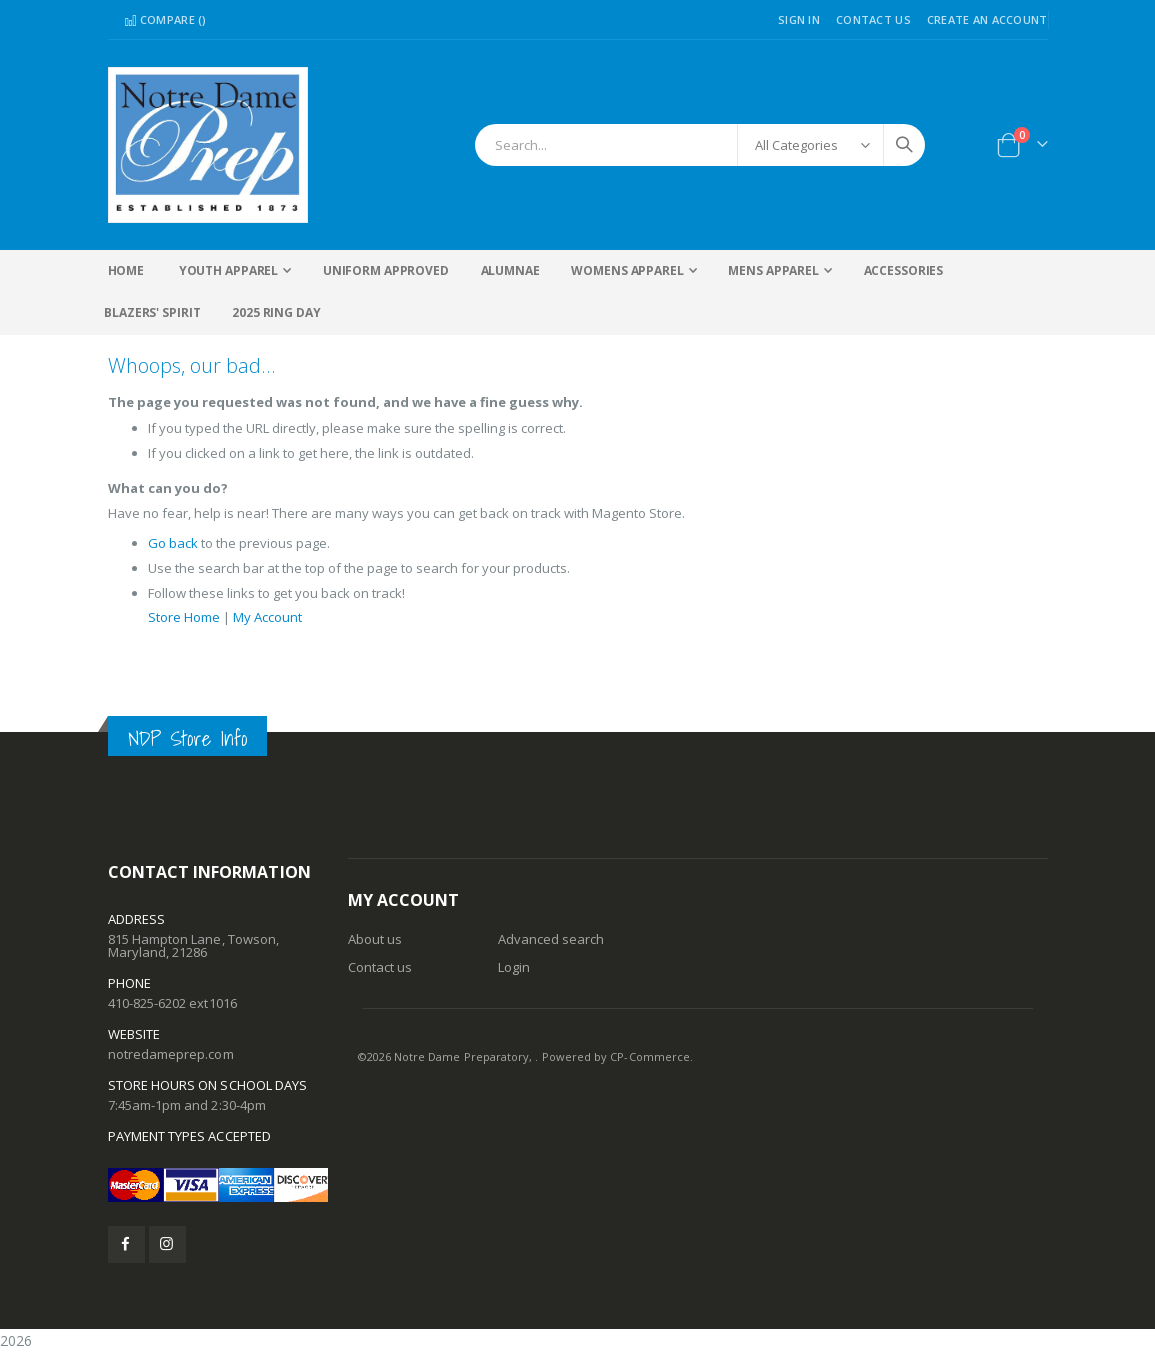  What do you see at coordinates (700, 145) in the screenshot?
I see `[combobox]` at bounding box center [700, 145].